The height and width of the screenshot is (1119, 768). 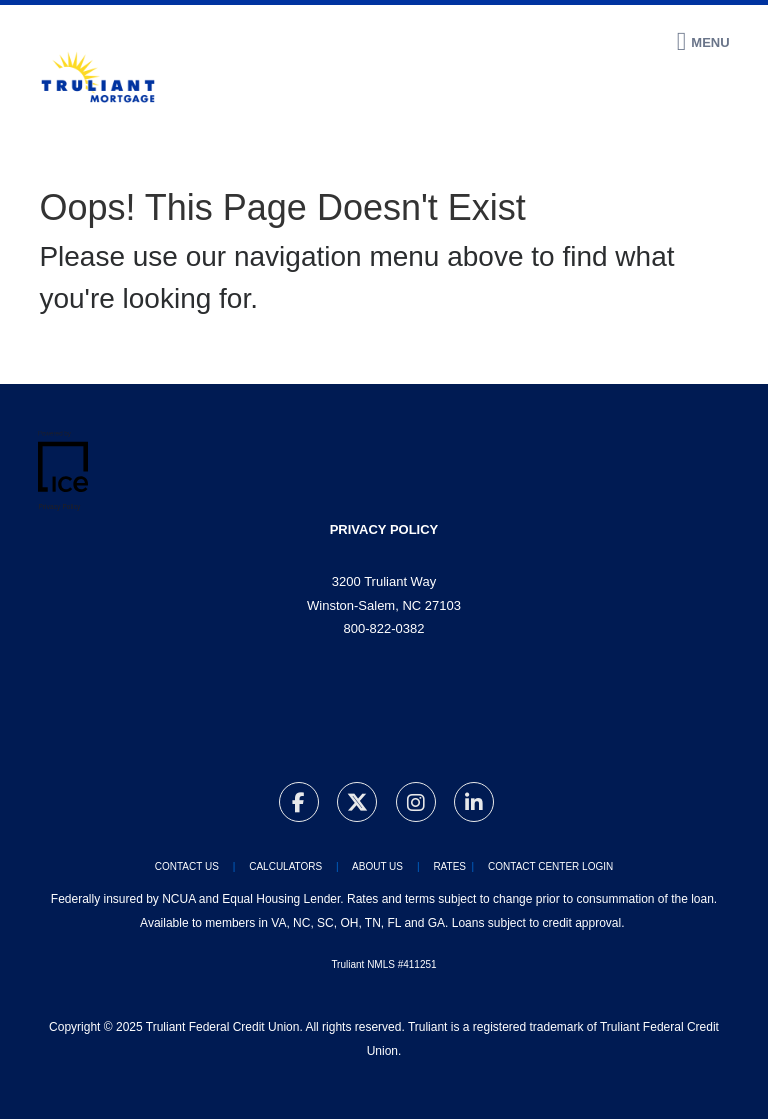 I want to click on [Twitter Link], so click(x=357, y=805).